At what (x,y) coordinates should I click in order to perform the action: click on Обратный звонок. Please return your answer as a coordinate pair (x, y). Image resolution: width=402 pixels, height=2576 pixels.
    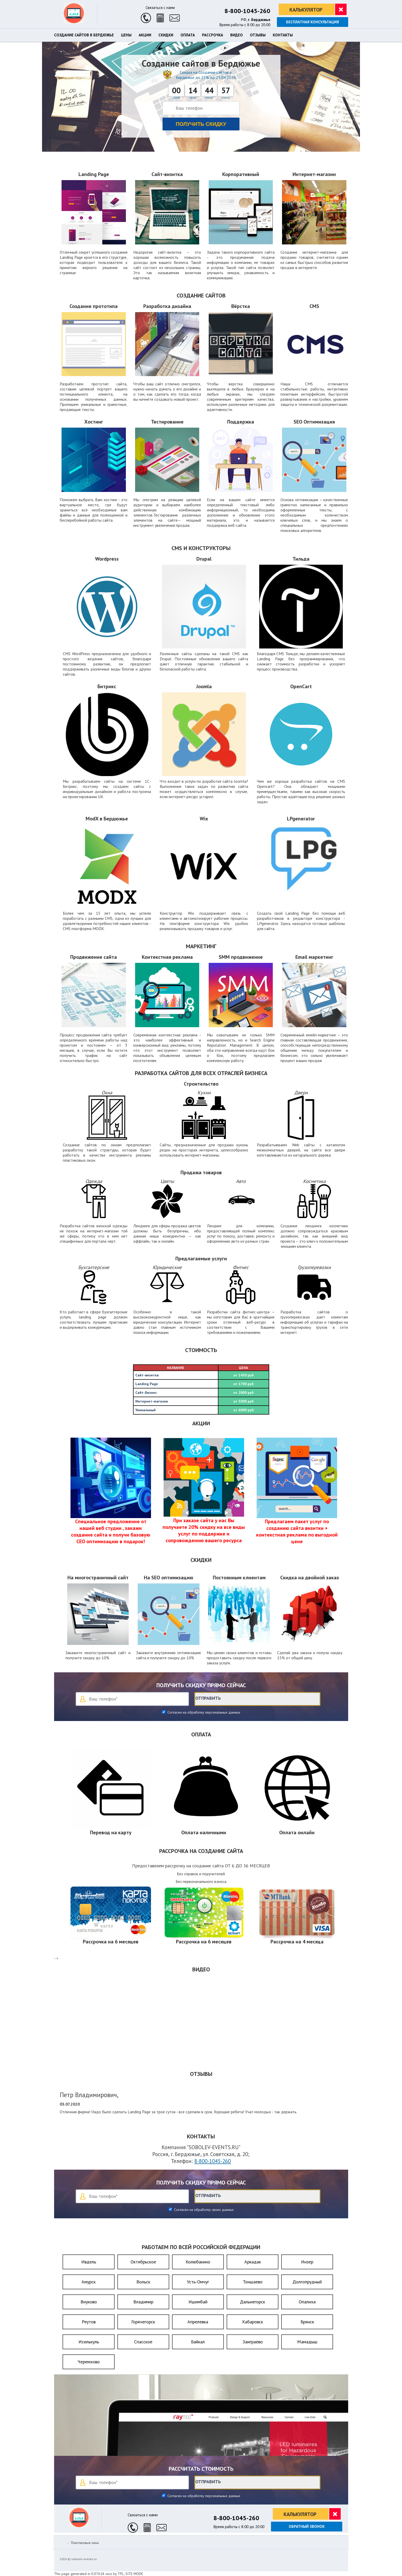
    Looking at the image, I should click on (307, 2526).